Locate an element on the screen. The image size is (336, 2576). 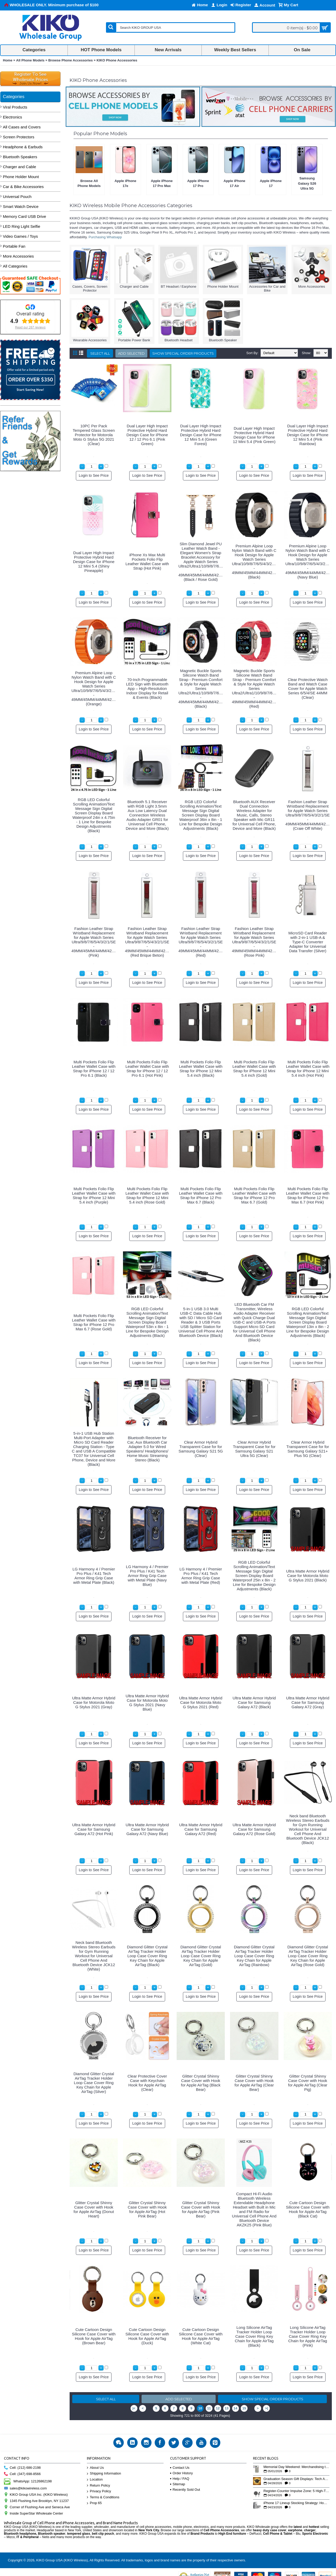
Dual Layer High Impact Protective Hybrid Hard Design Case for iPhone 12 Mini 5.4 (Green Forest) is located at coordinates (200, 435).